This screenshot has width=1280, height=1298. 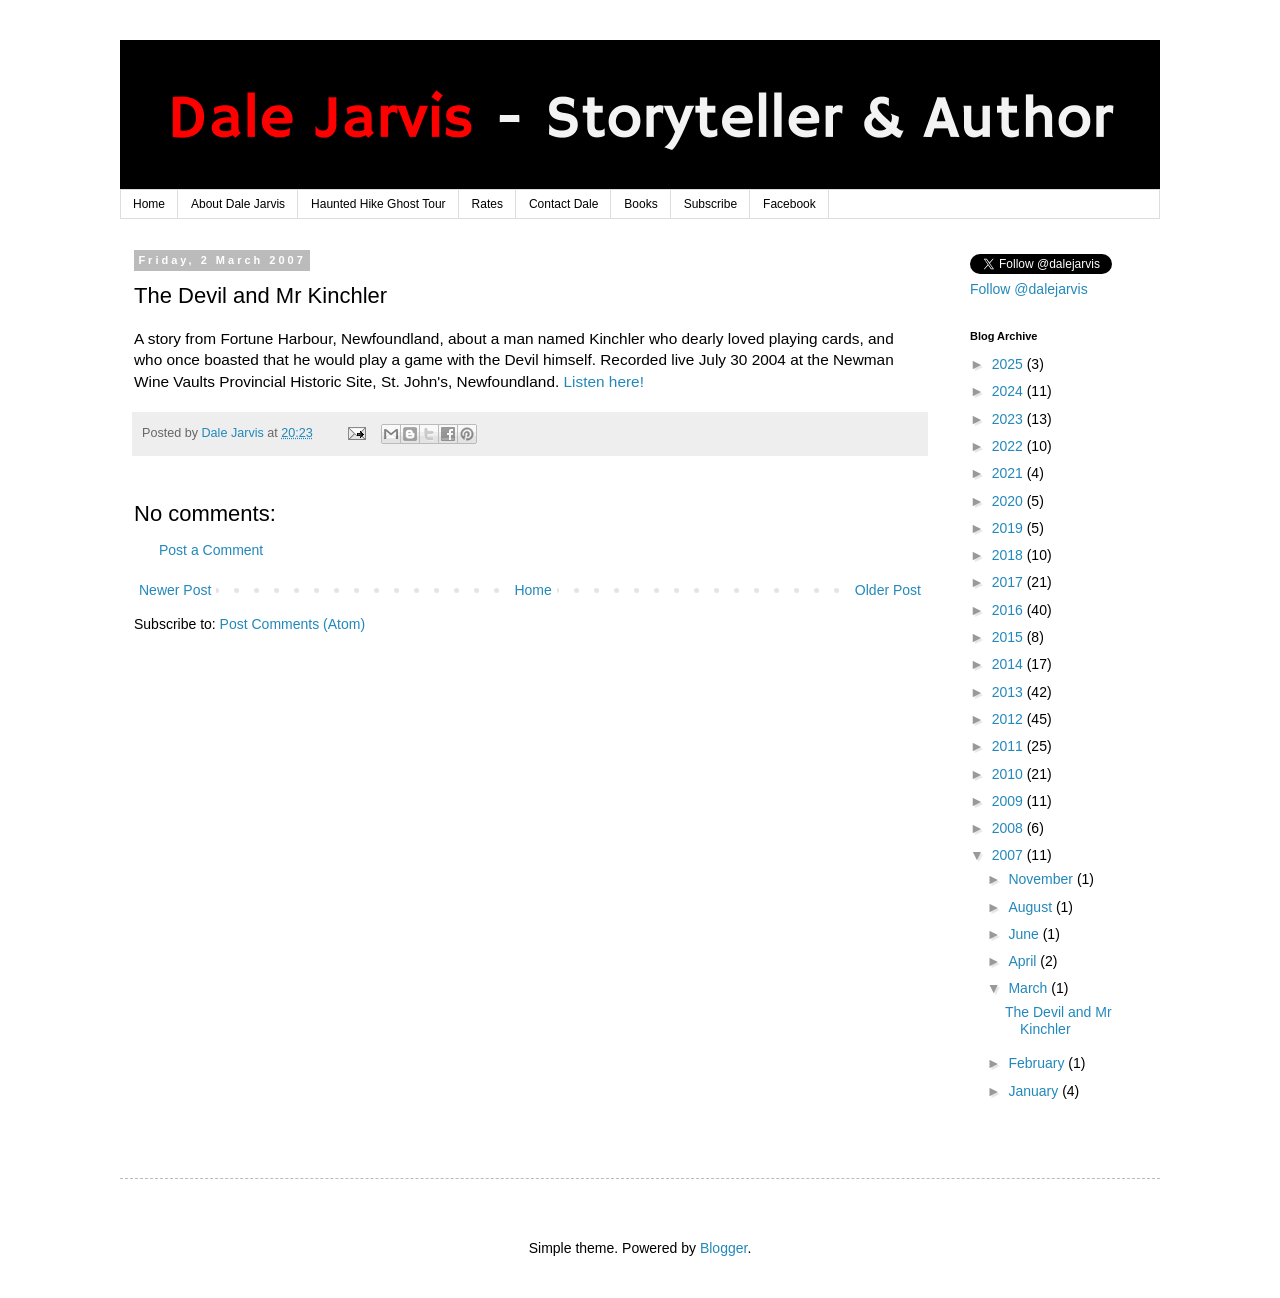 What do you see at coordinates (1009, 610) in the screenshot?
I see `2016` at bounding box center [1009, 610].